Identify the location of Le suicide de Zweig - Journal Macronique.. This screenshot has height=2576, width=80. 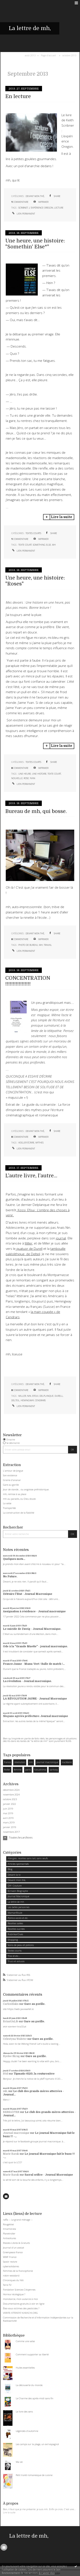
(32, 1628).